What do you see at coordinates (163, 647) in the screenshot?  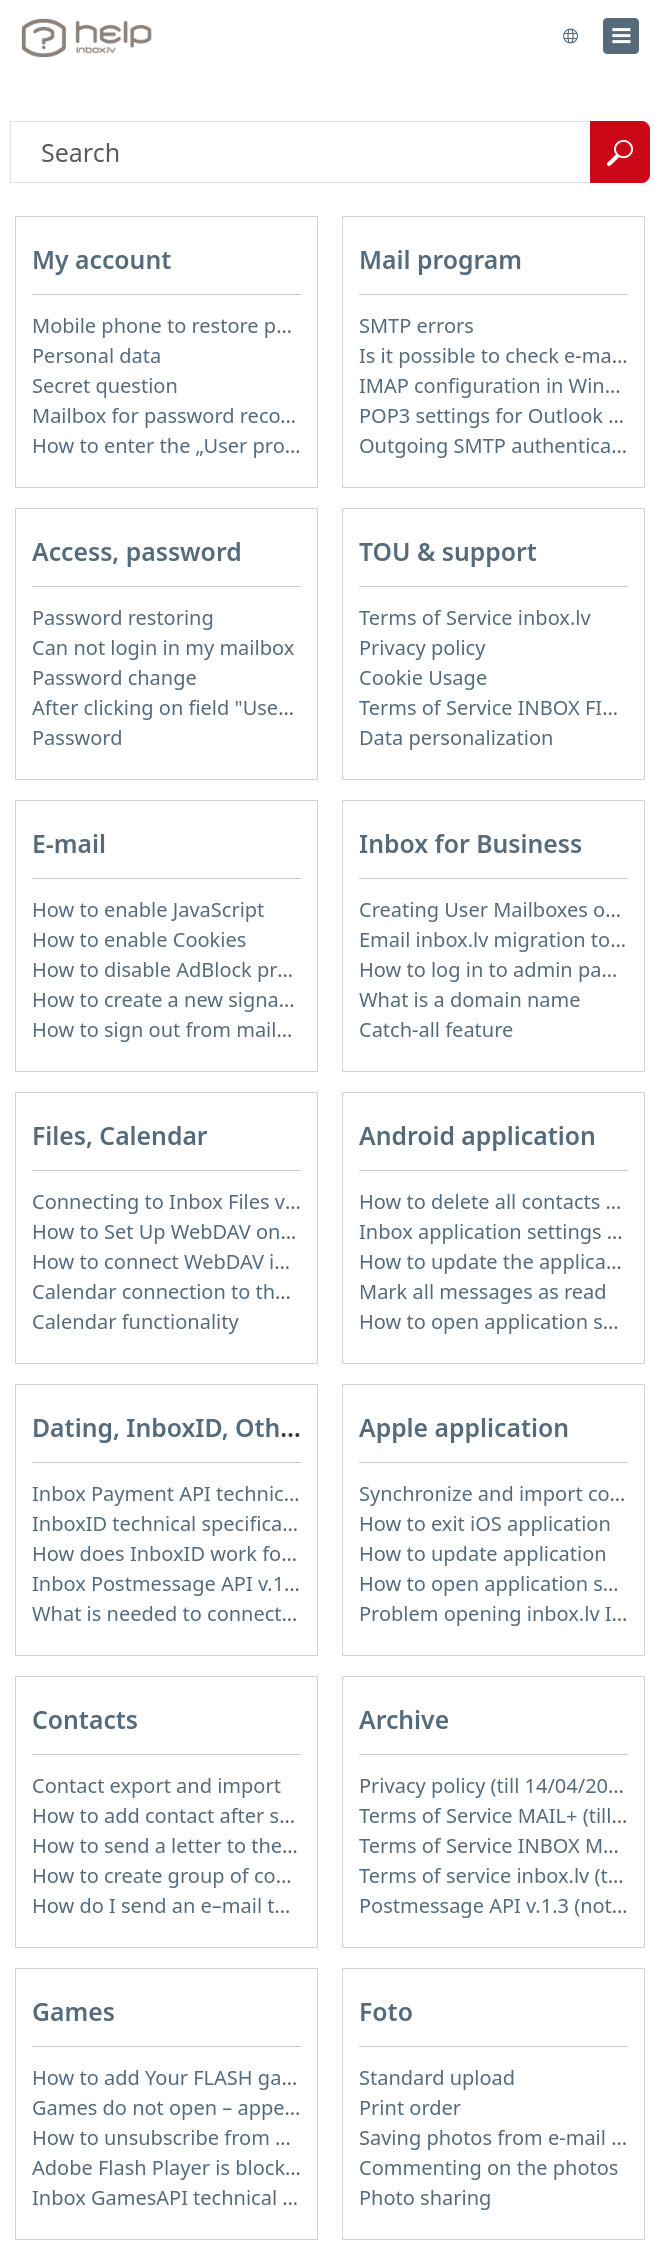 I see `Can not login in my mailbox` at bounding box center [163, 647].